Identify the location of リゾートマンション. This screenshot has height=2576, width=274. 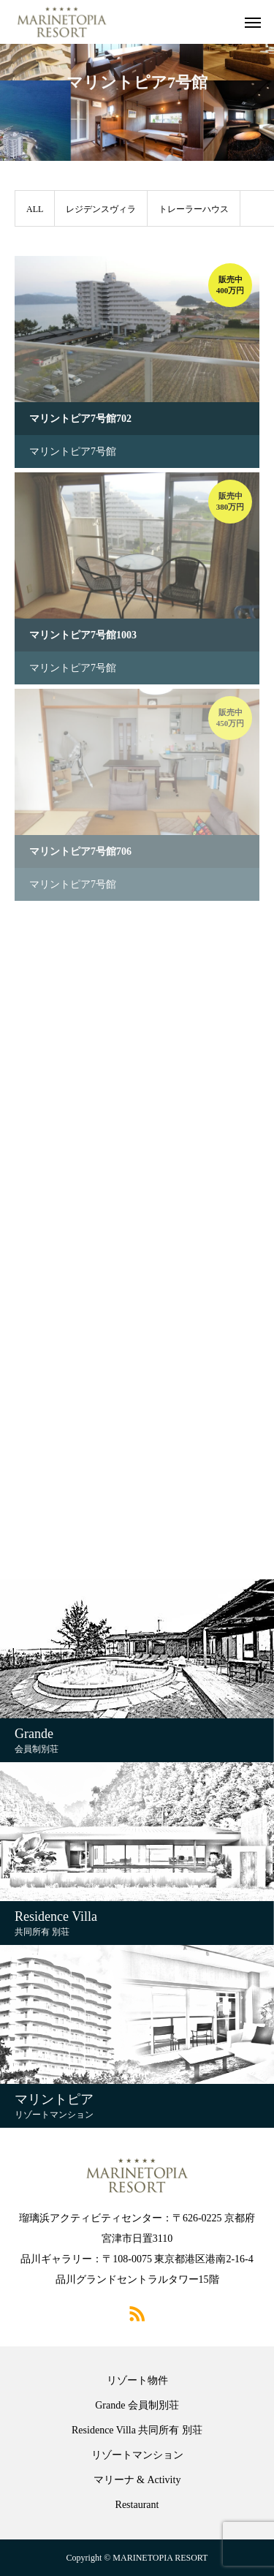
(137, 2455).